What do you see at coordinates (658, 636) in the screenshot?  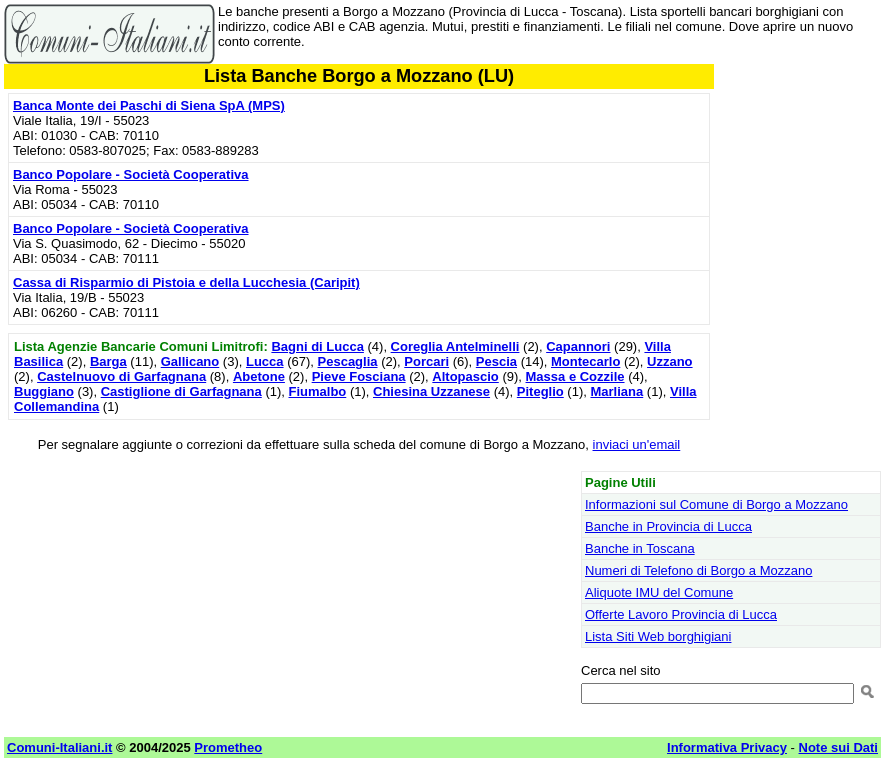 I see `Lista Siti Web borghigiani` at bounding box center [658, 636].